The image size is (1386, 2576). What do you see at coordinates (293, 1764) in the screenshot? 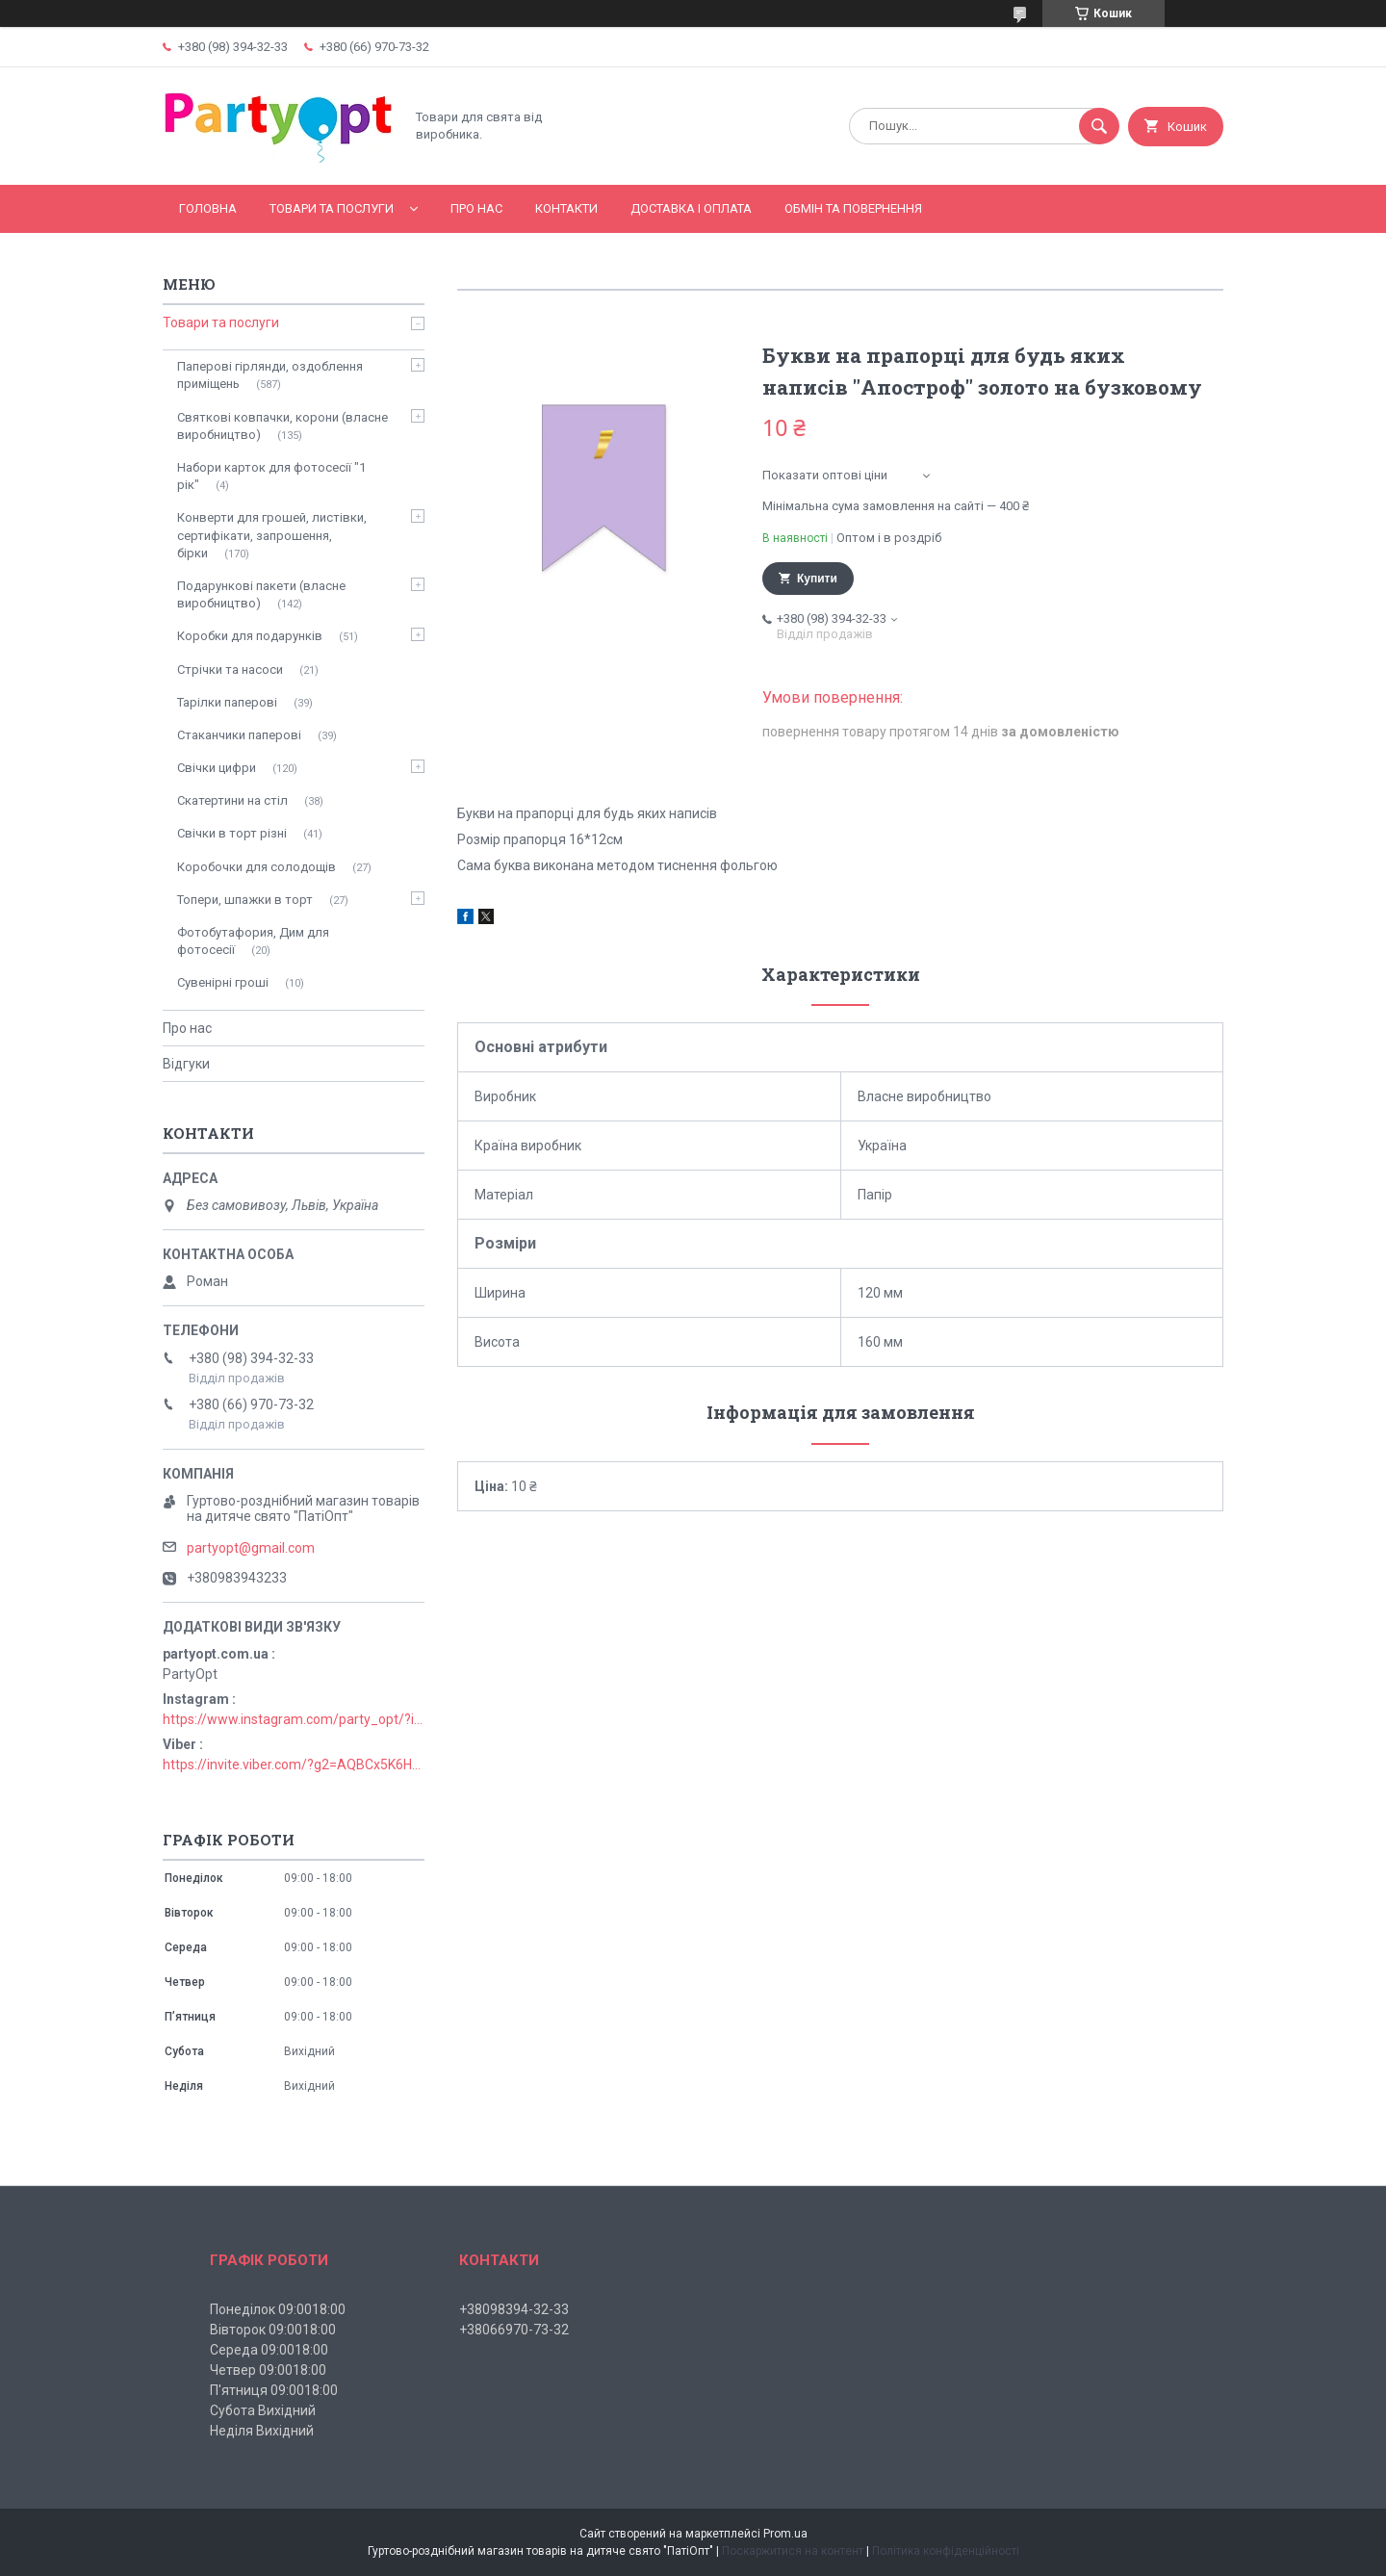
I see `https://invite.viber.com/?g2=AQBCx5K6HBEzjU5lIP3jgT0nmct2n1gjISkZRuseIO%2BURxrii9fQbns%2Fbr71PvsY` at bounding box center [293, 1764].